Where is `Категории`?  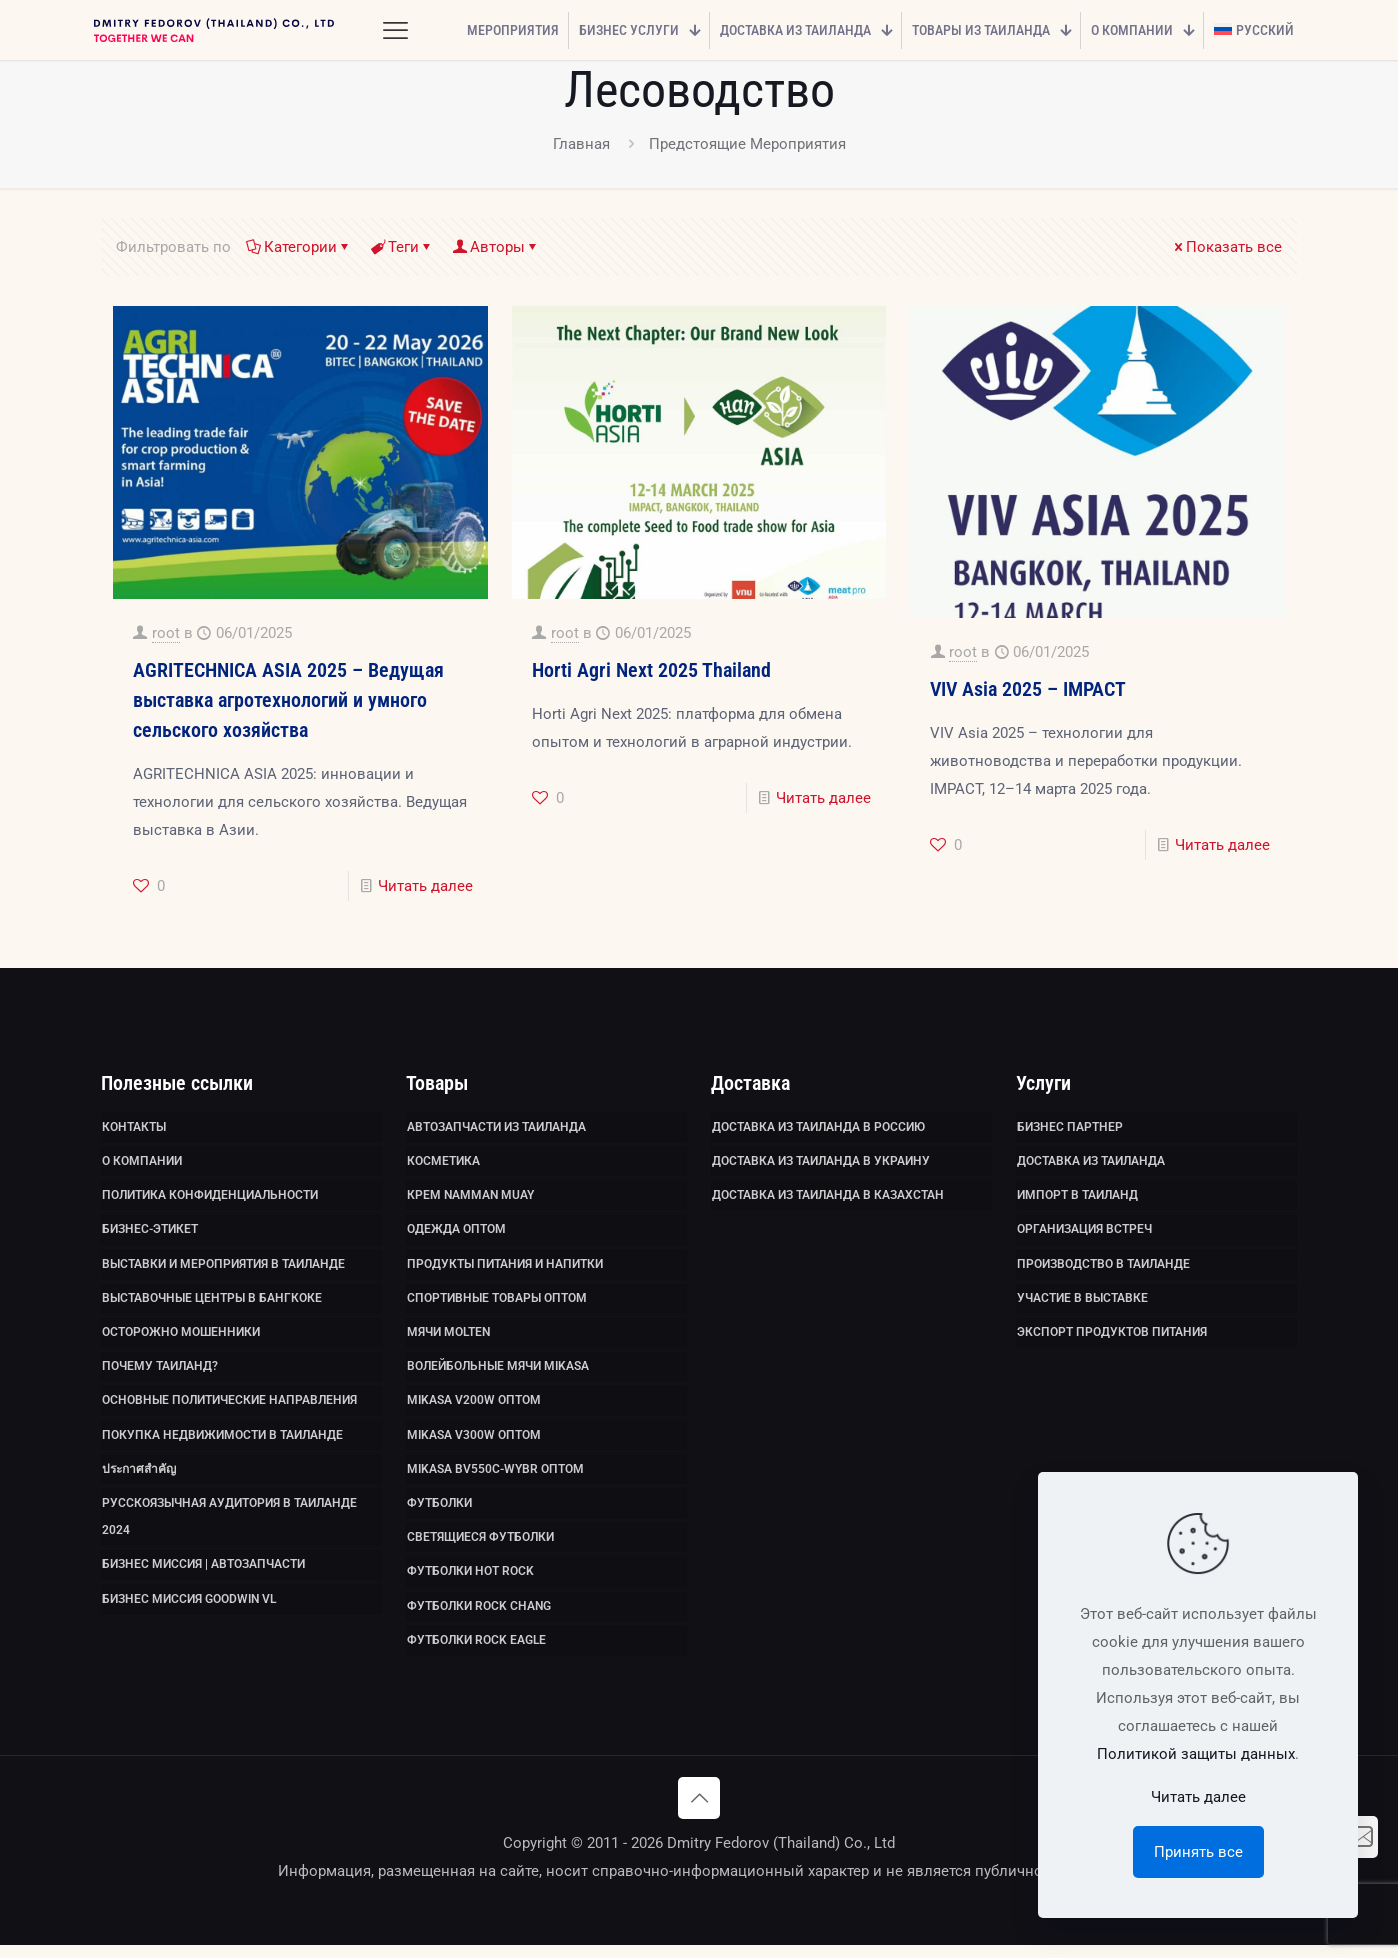 Категории is located at coordinates (299, 247).